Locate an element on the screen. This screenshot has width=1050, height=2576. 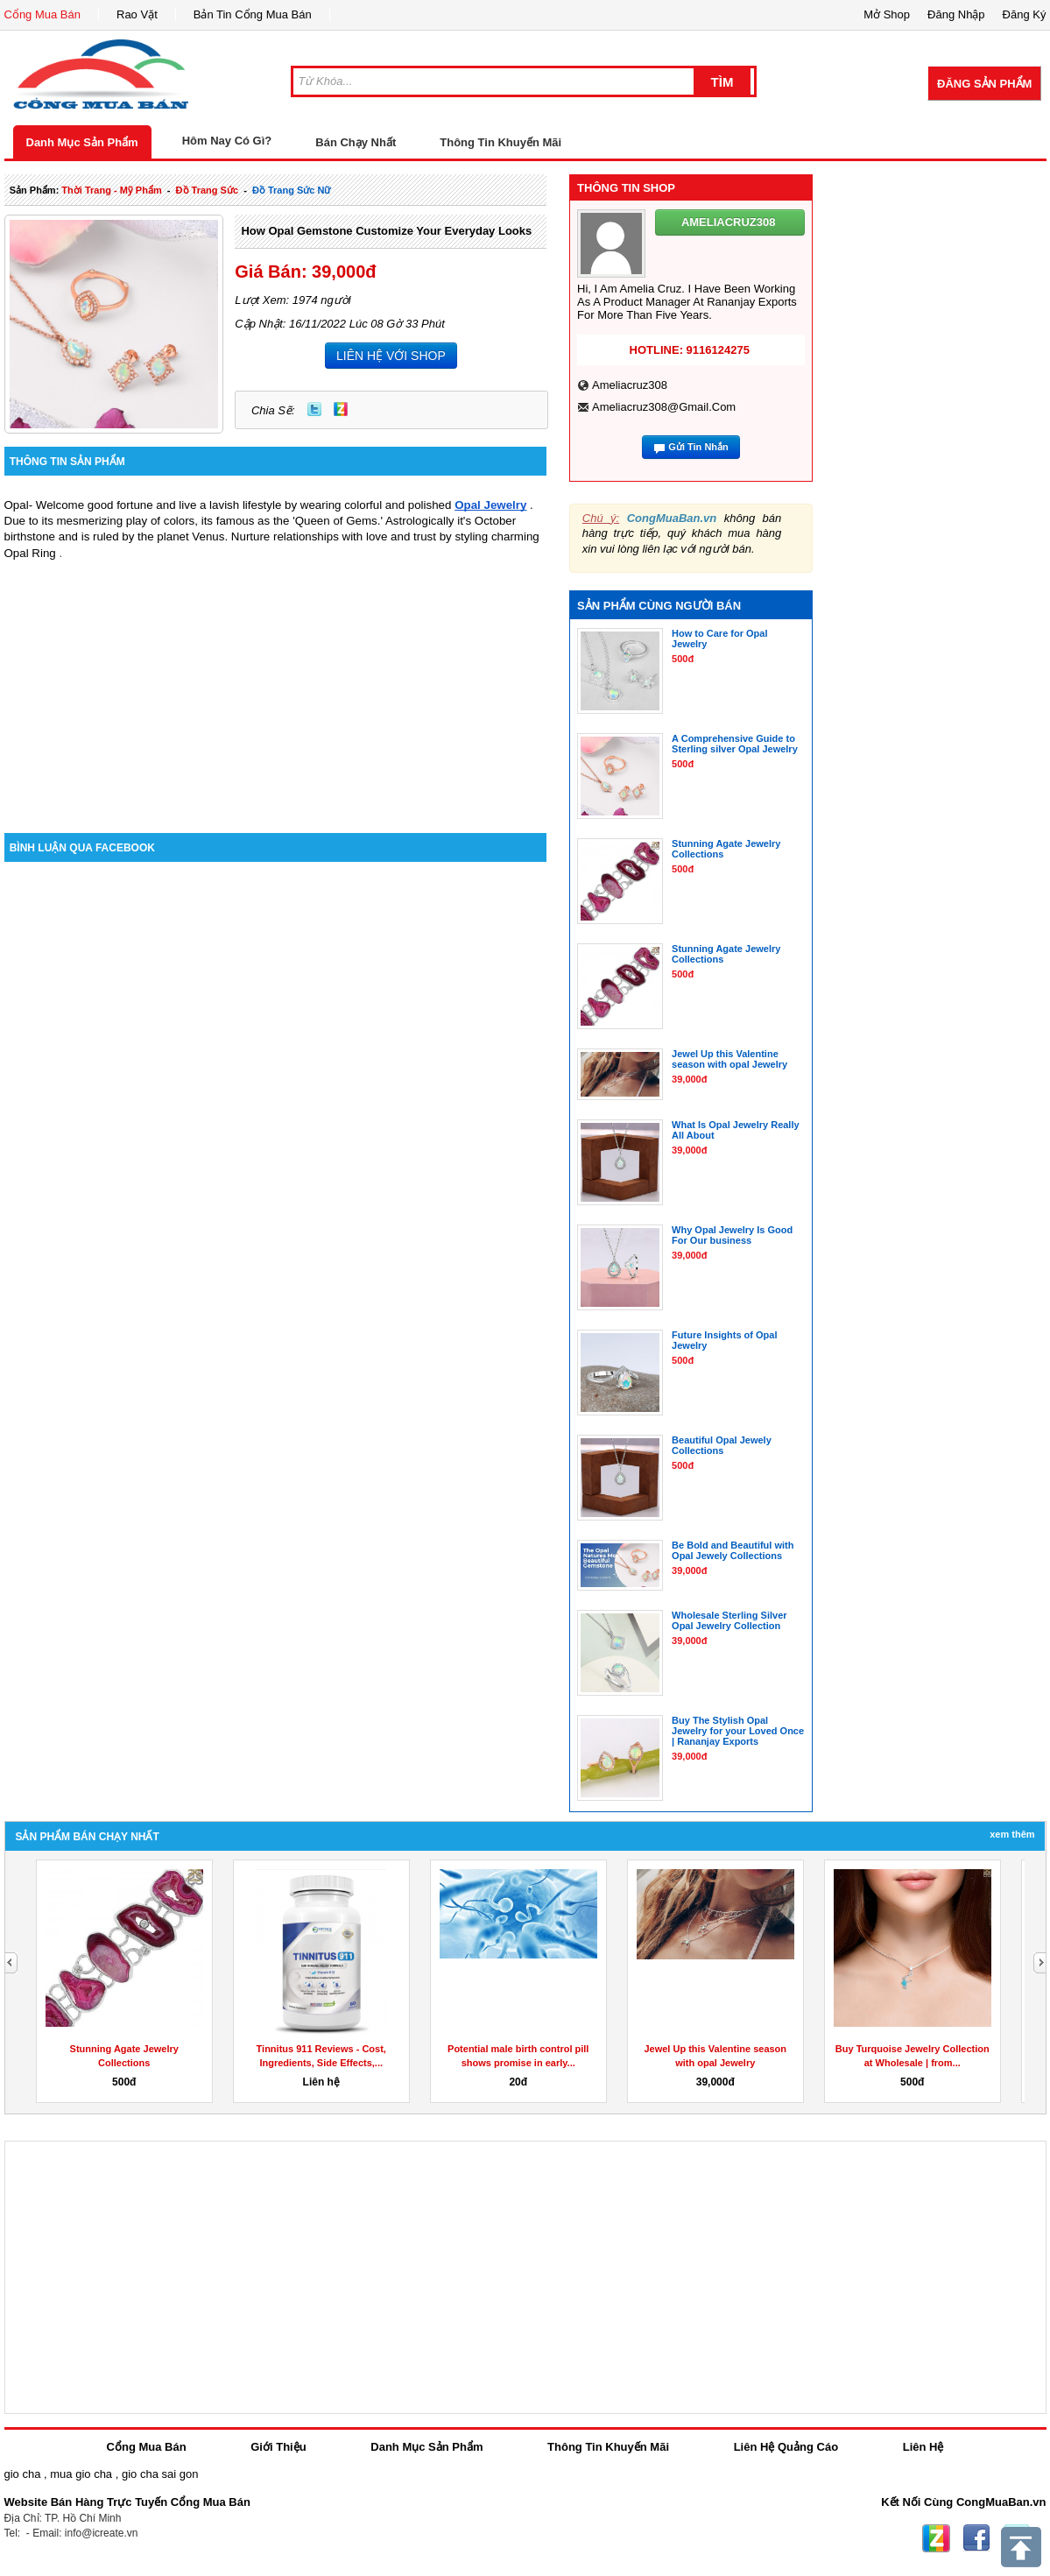
LIÊN HỆ VỚI SHOP is located at coordinates (391, 356).